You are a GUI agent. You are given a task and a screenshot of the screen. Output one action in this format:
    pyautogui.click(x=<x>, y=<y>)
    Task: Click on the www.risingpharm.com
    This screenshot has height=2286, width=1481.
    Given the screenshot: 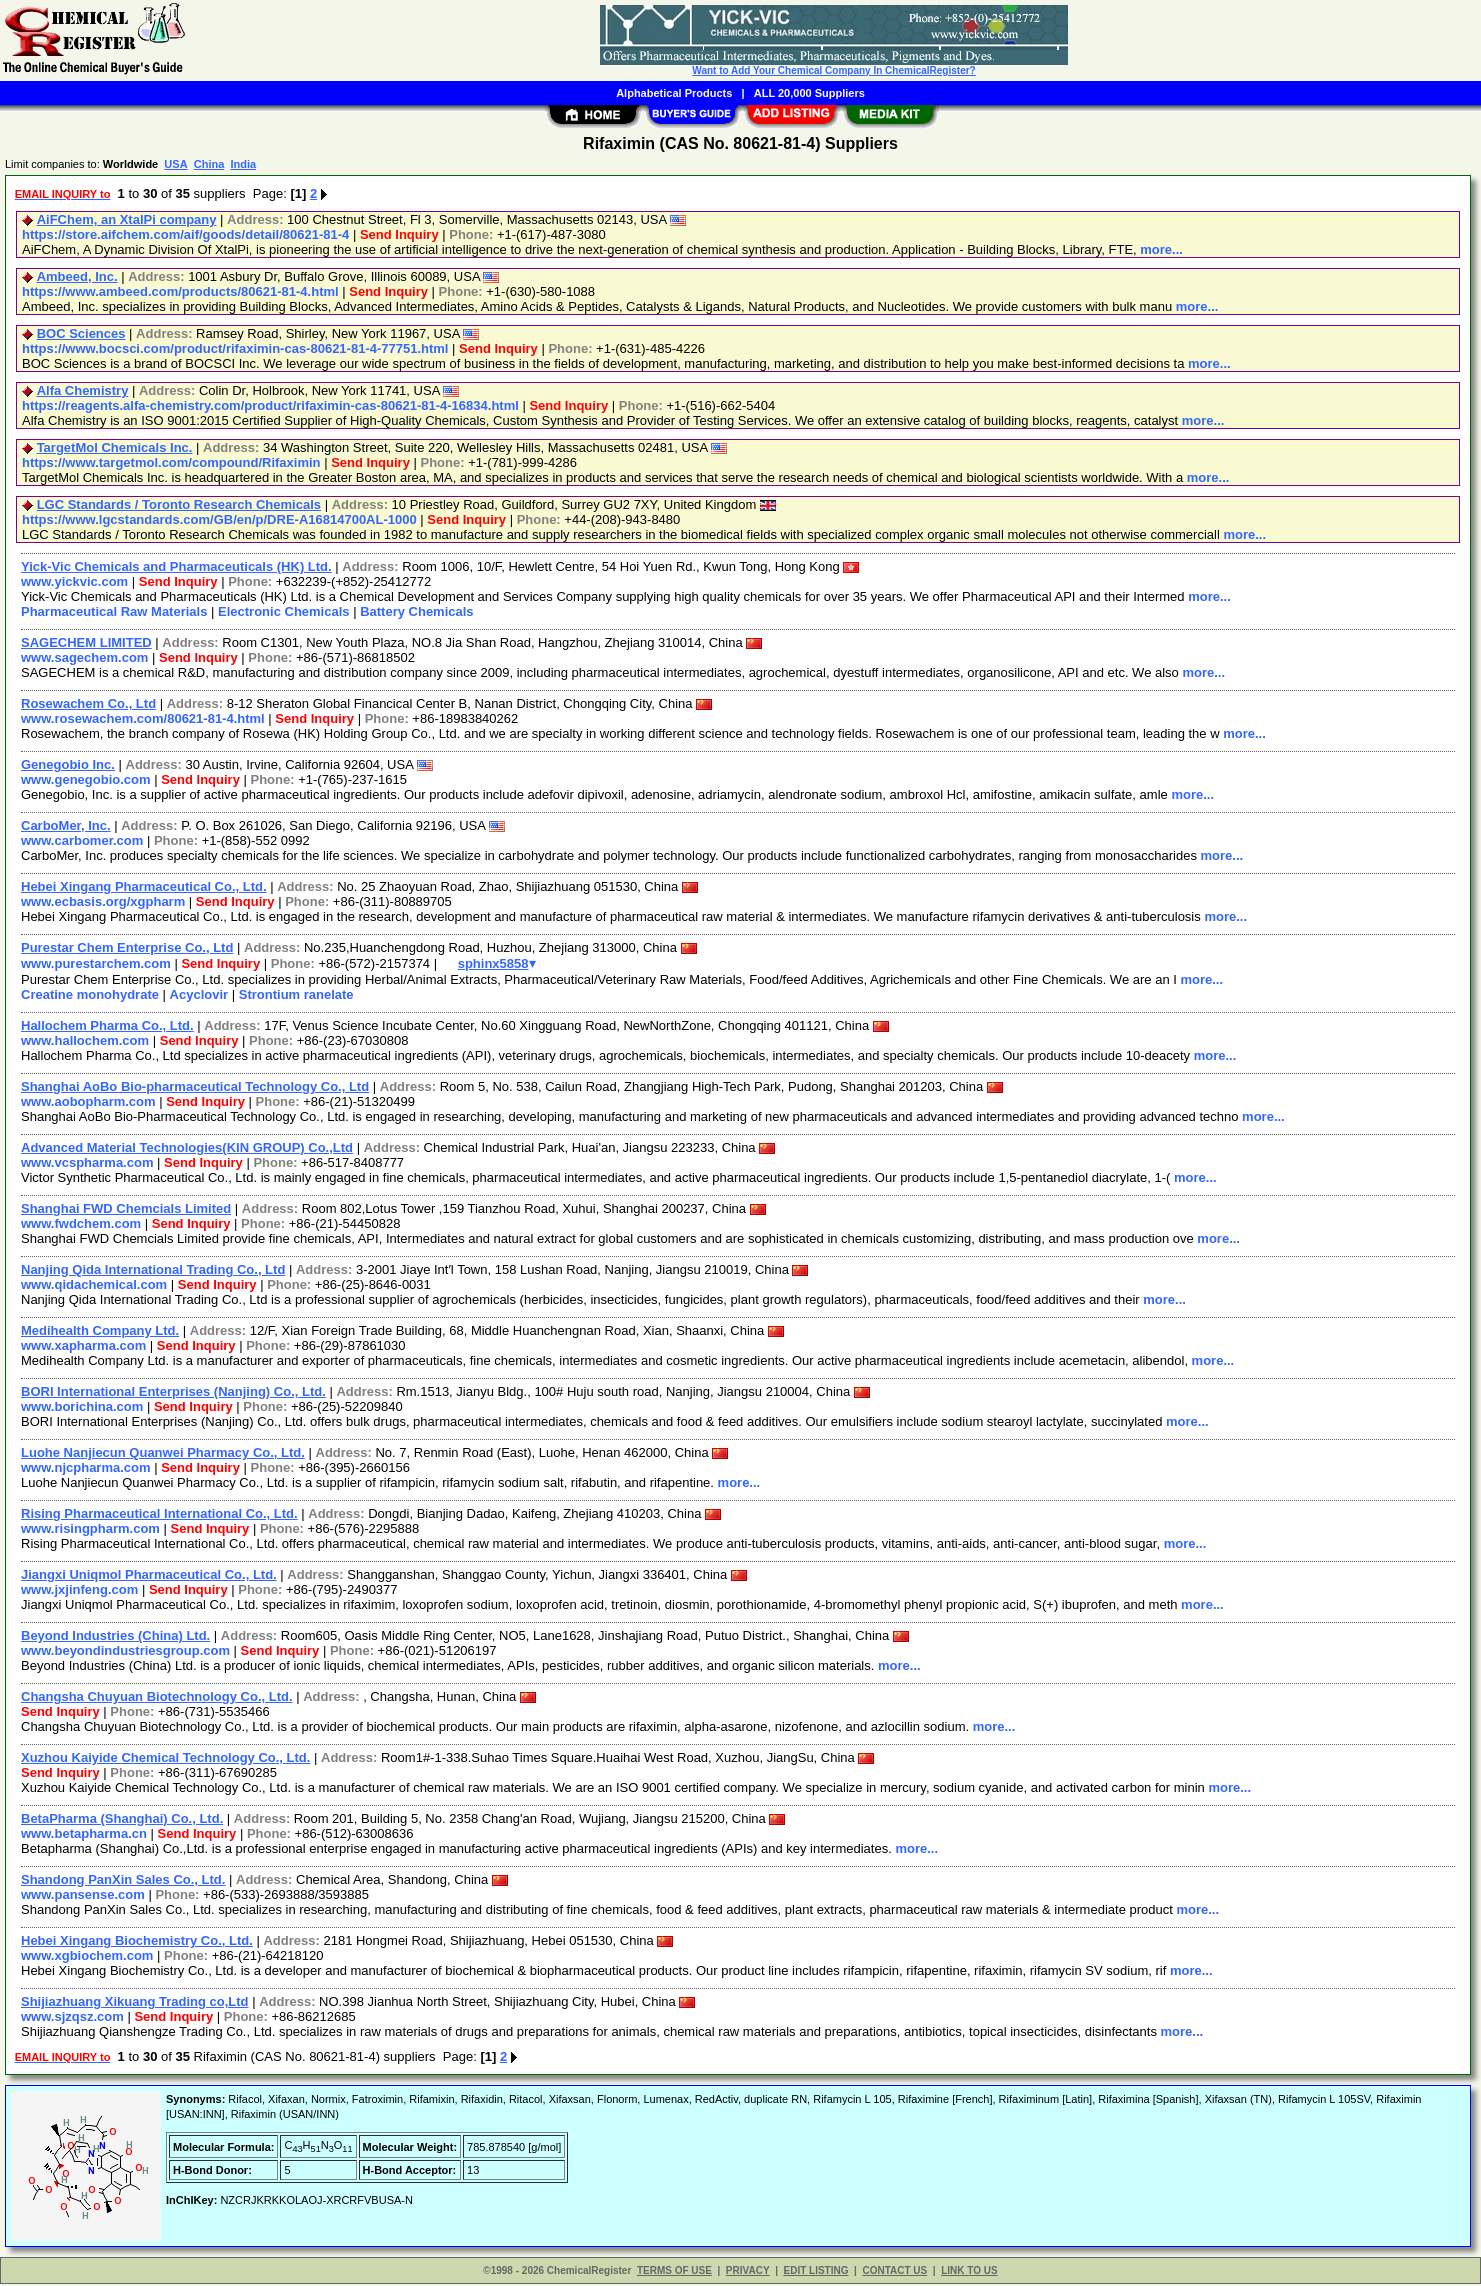 What is the action you would take?
    pyautogui.click(x=90, y=1530)
    